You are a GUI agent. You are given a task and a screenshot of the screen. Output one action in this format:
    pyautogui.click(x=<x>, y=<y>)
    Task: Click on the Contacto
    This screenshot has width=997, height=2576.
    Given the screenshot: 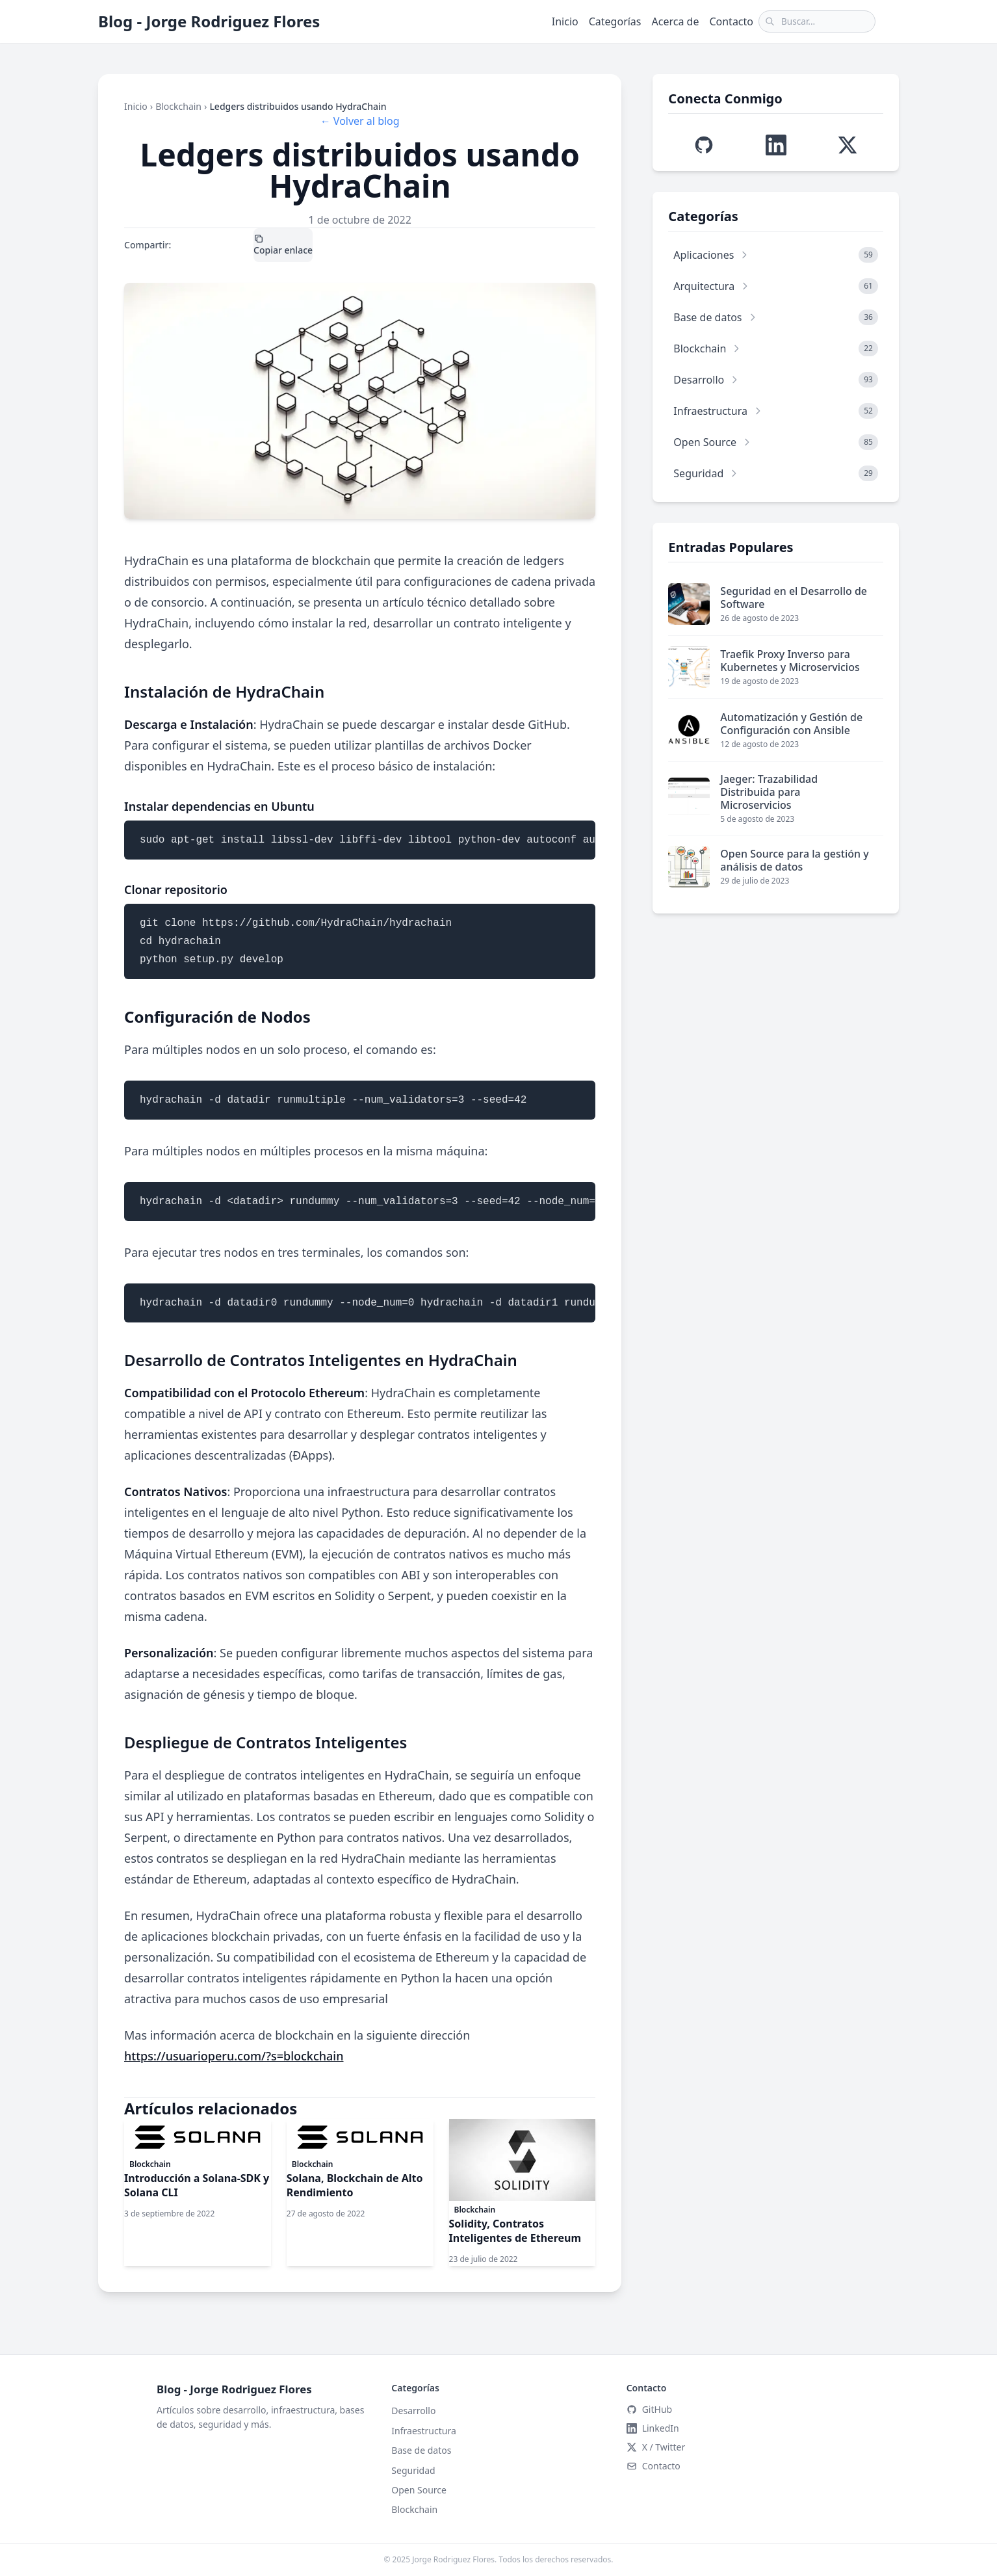 What is the action you would take?
    pyautogui.click(x=731, y=21)
    